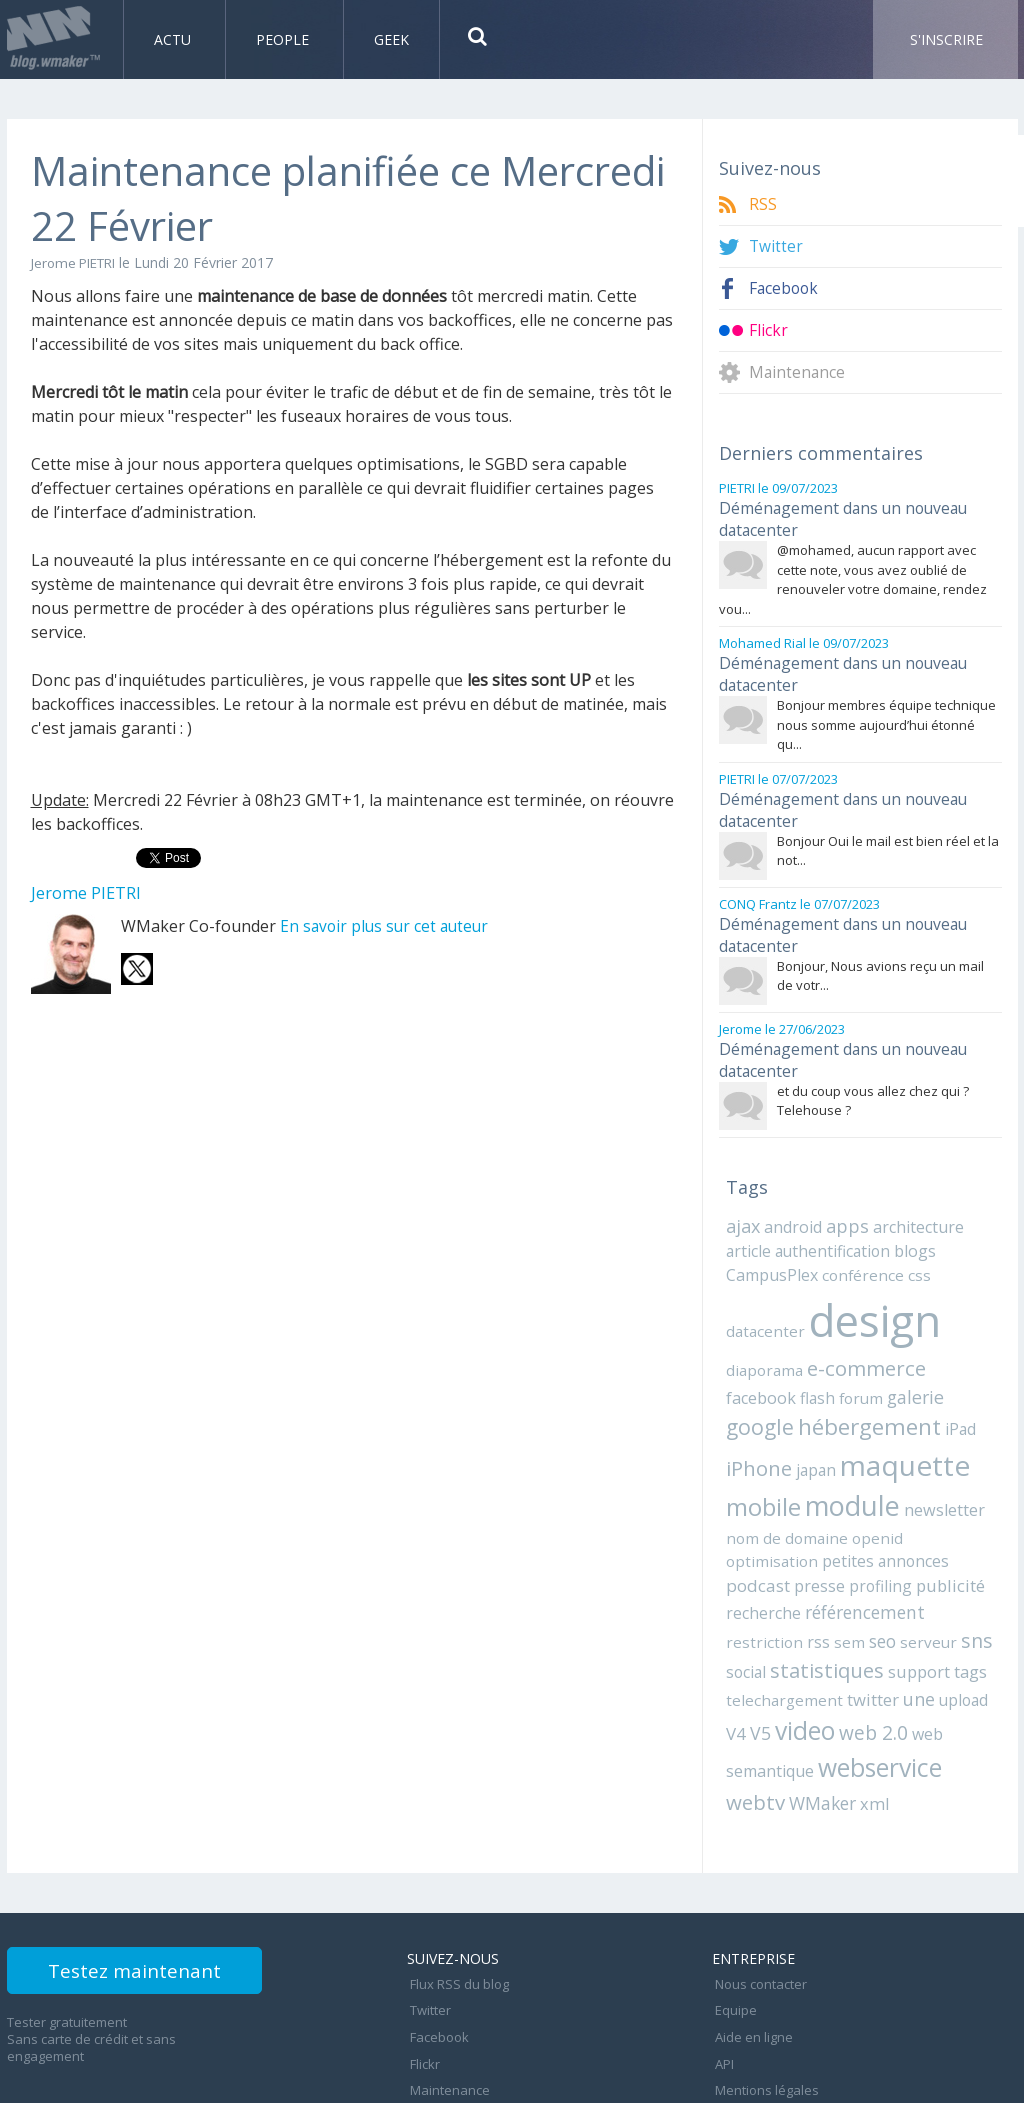 The width and height of the screenshot is (1024, 2103). What do you see at coordinates (783, 1364) in the screenshot?
I see `forum` at bounding box center [783, 1364].